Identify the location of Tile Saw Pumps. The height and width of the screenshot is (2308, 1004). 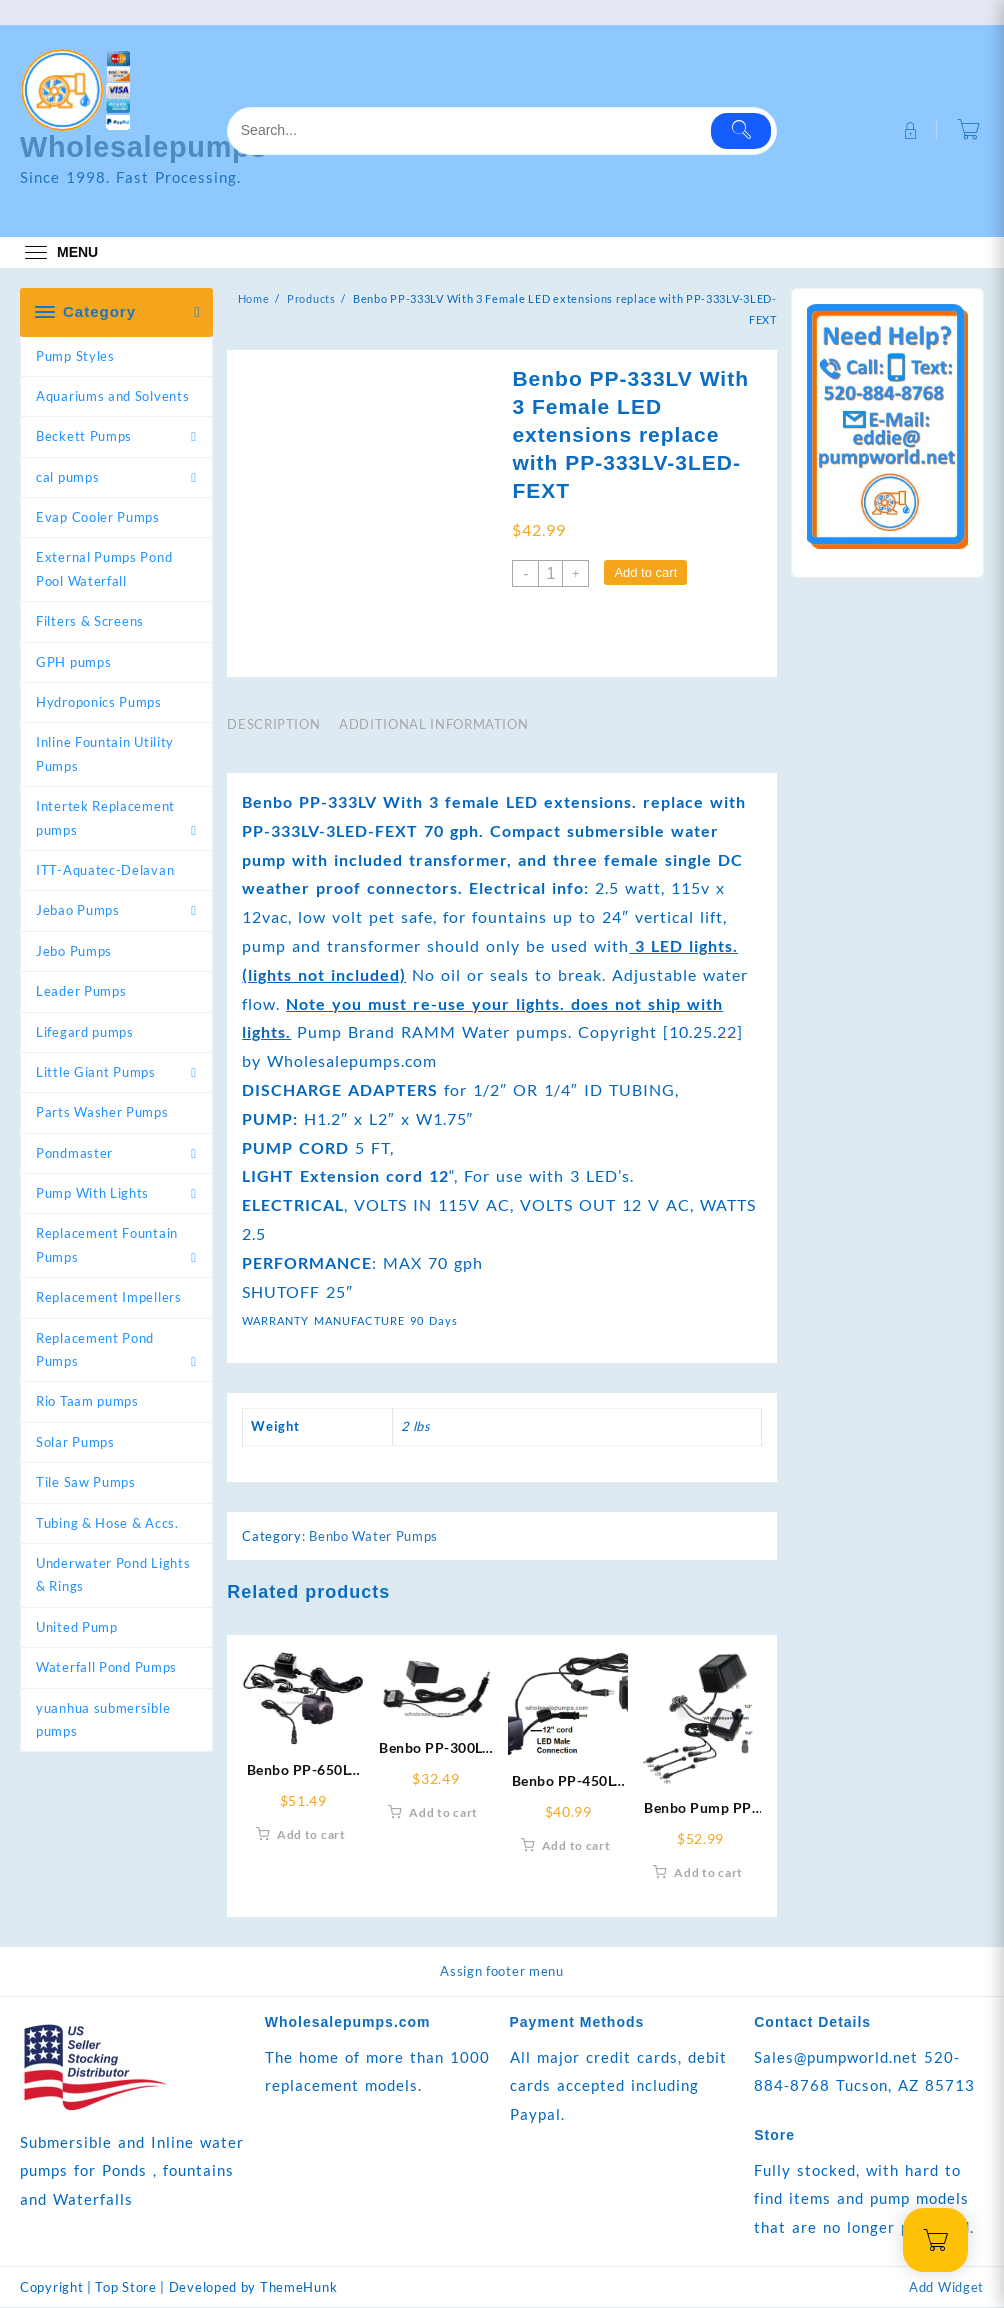
(86, 1482).